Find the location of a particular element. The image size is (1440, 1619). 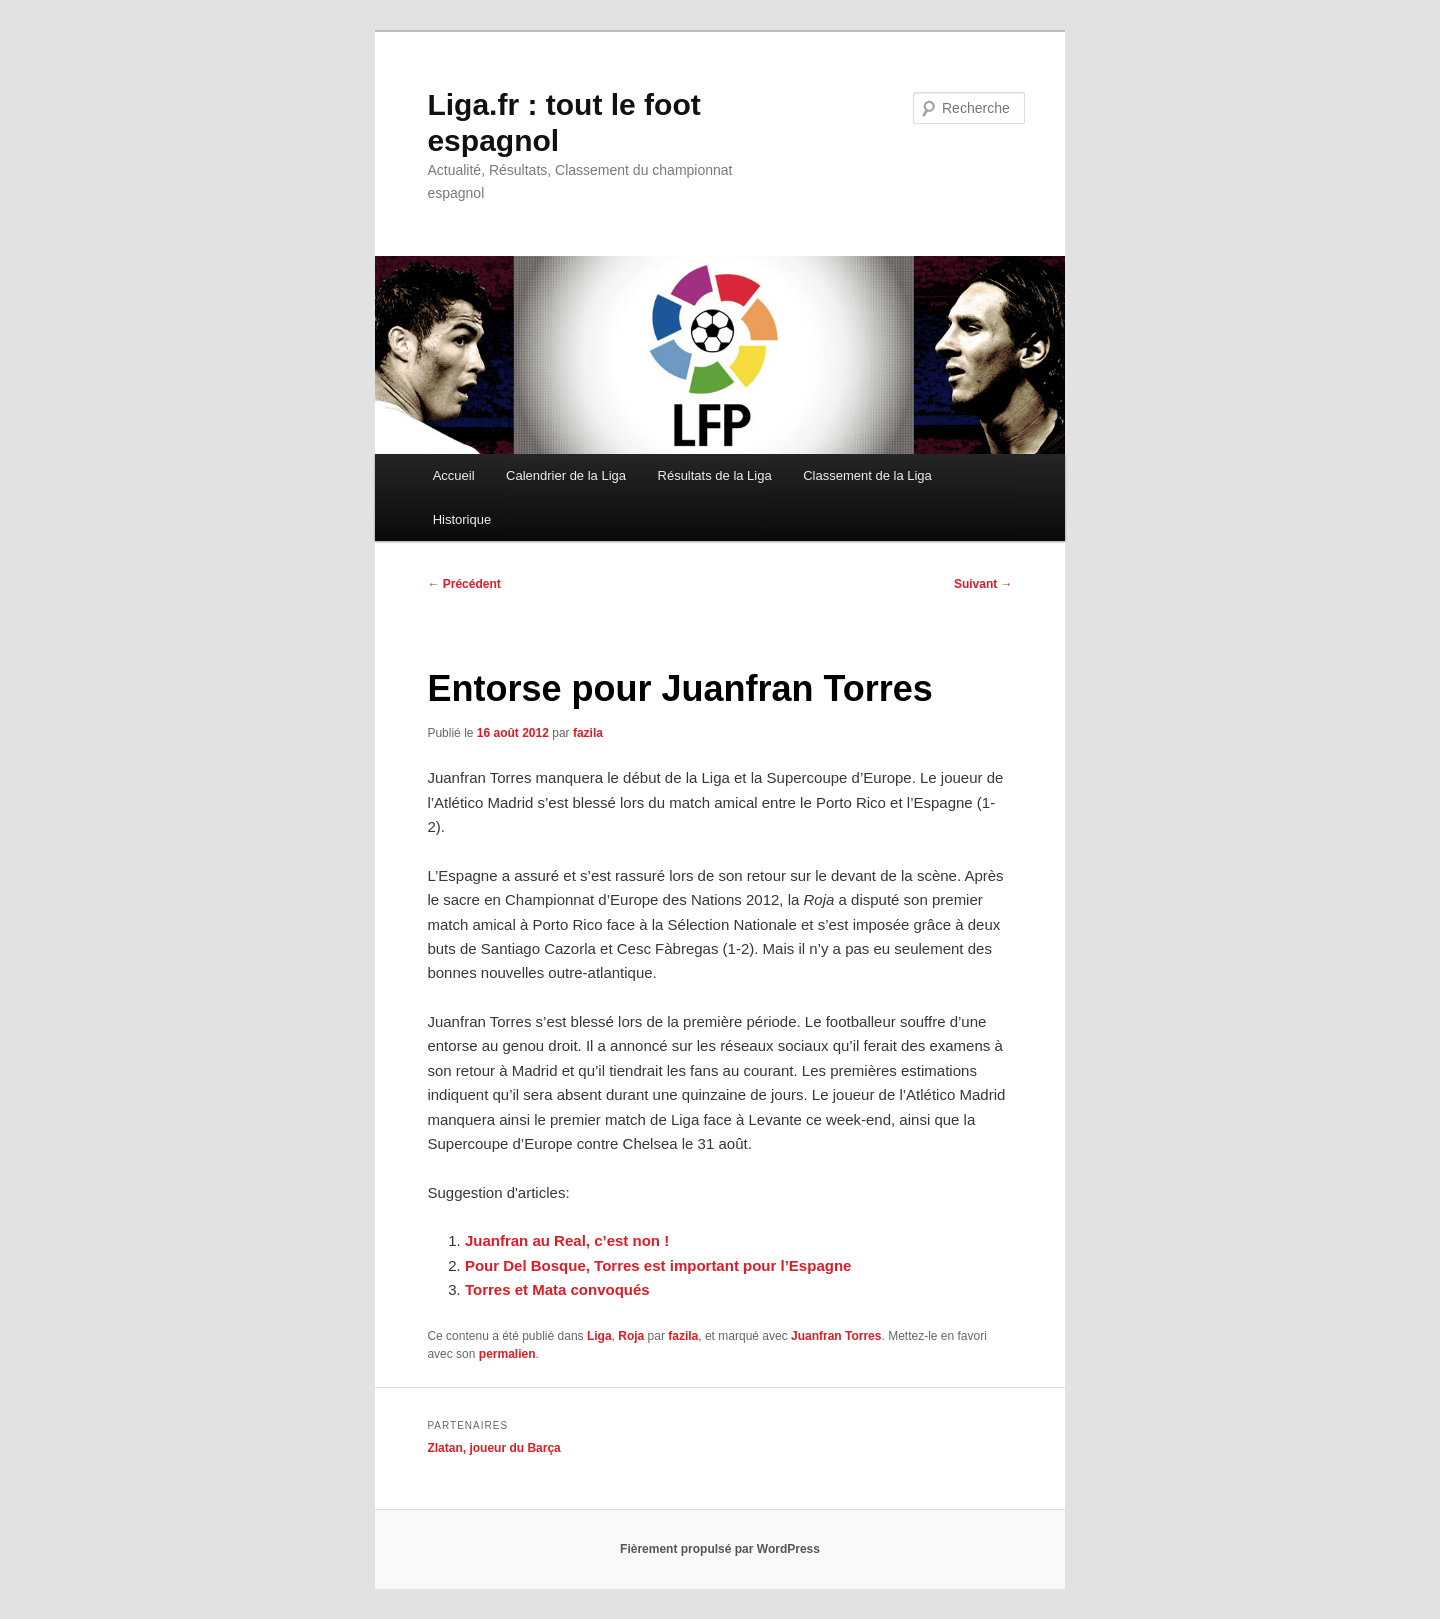

Torres et Mata convoqués is located at coordinates (557, 1289).